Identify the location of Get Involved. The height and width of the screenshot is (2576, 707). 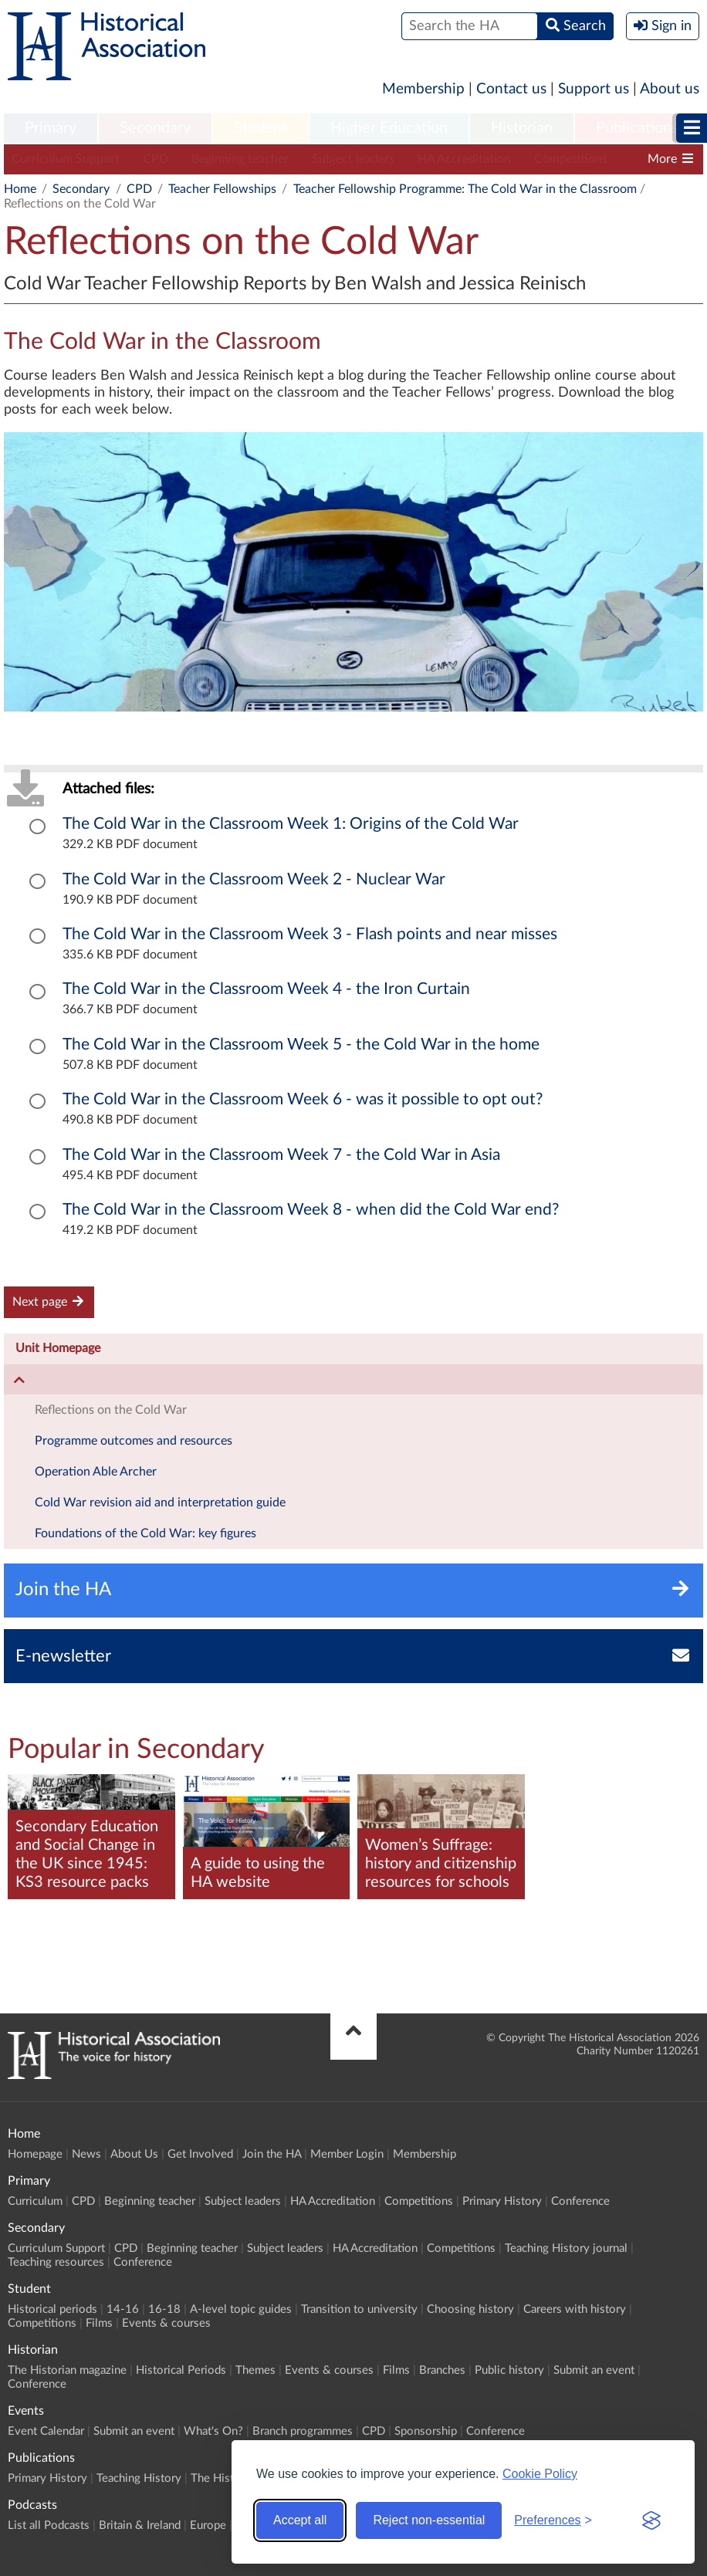
(200, 2154).